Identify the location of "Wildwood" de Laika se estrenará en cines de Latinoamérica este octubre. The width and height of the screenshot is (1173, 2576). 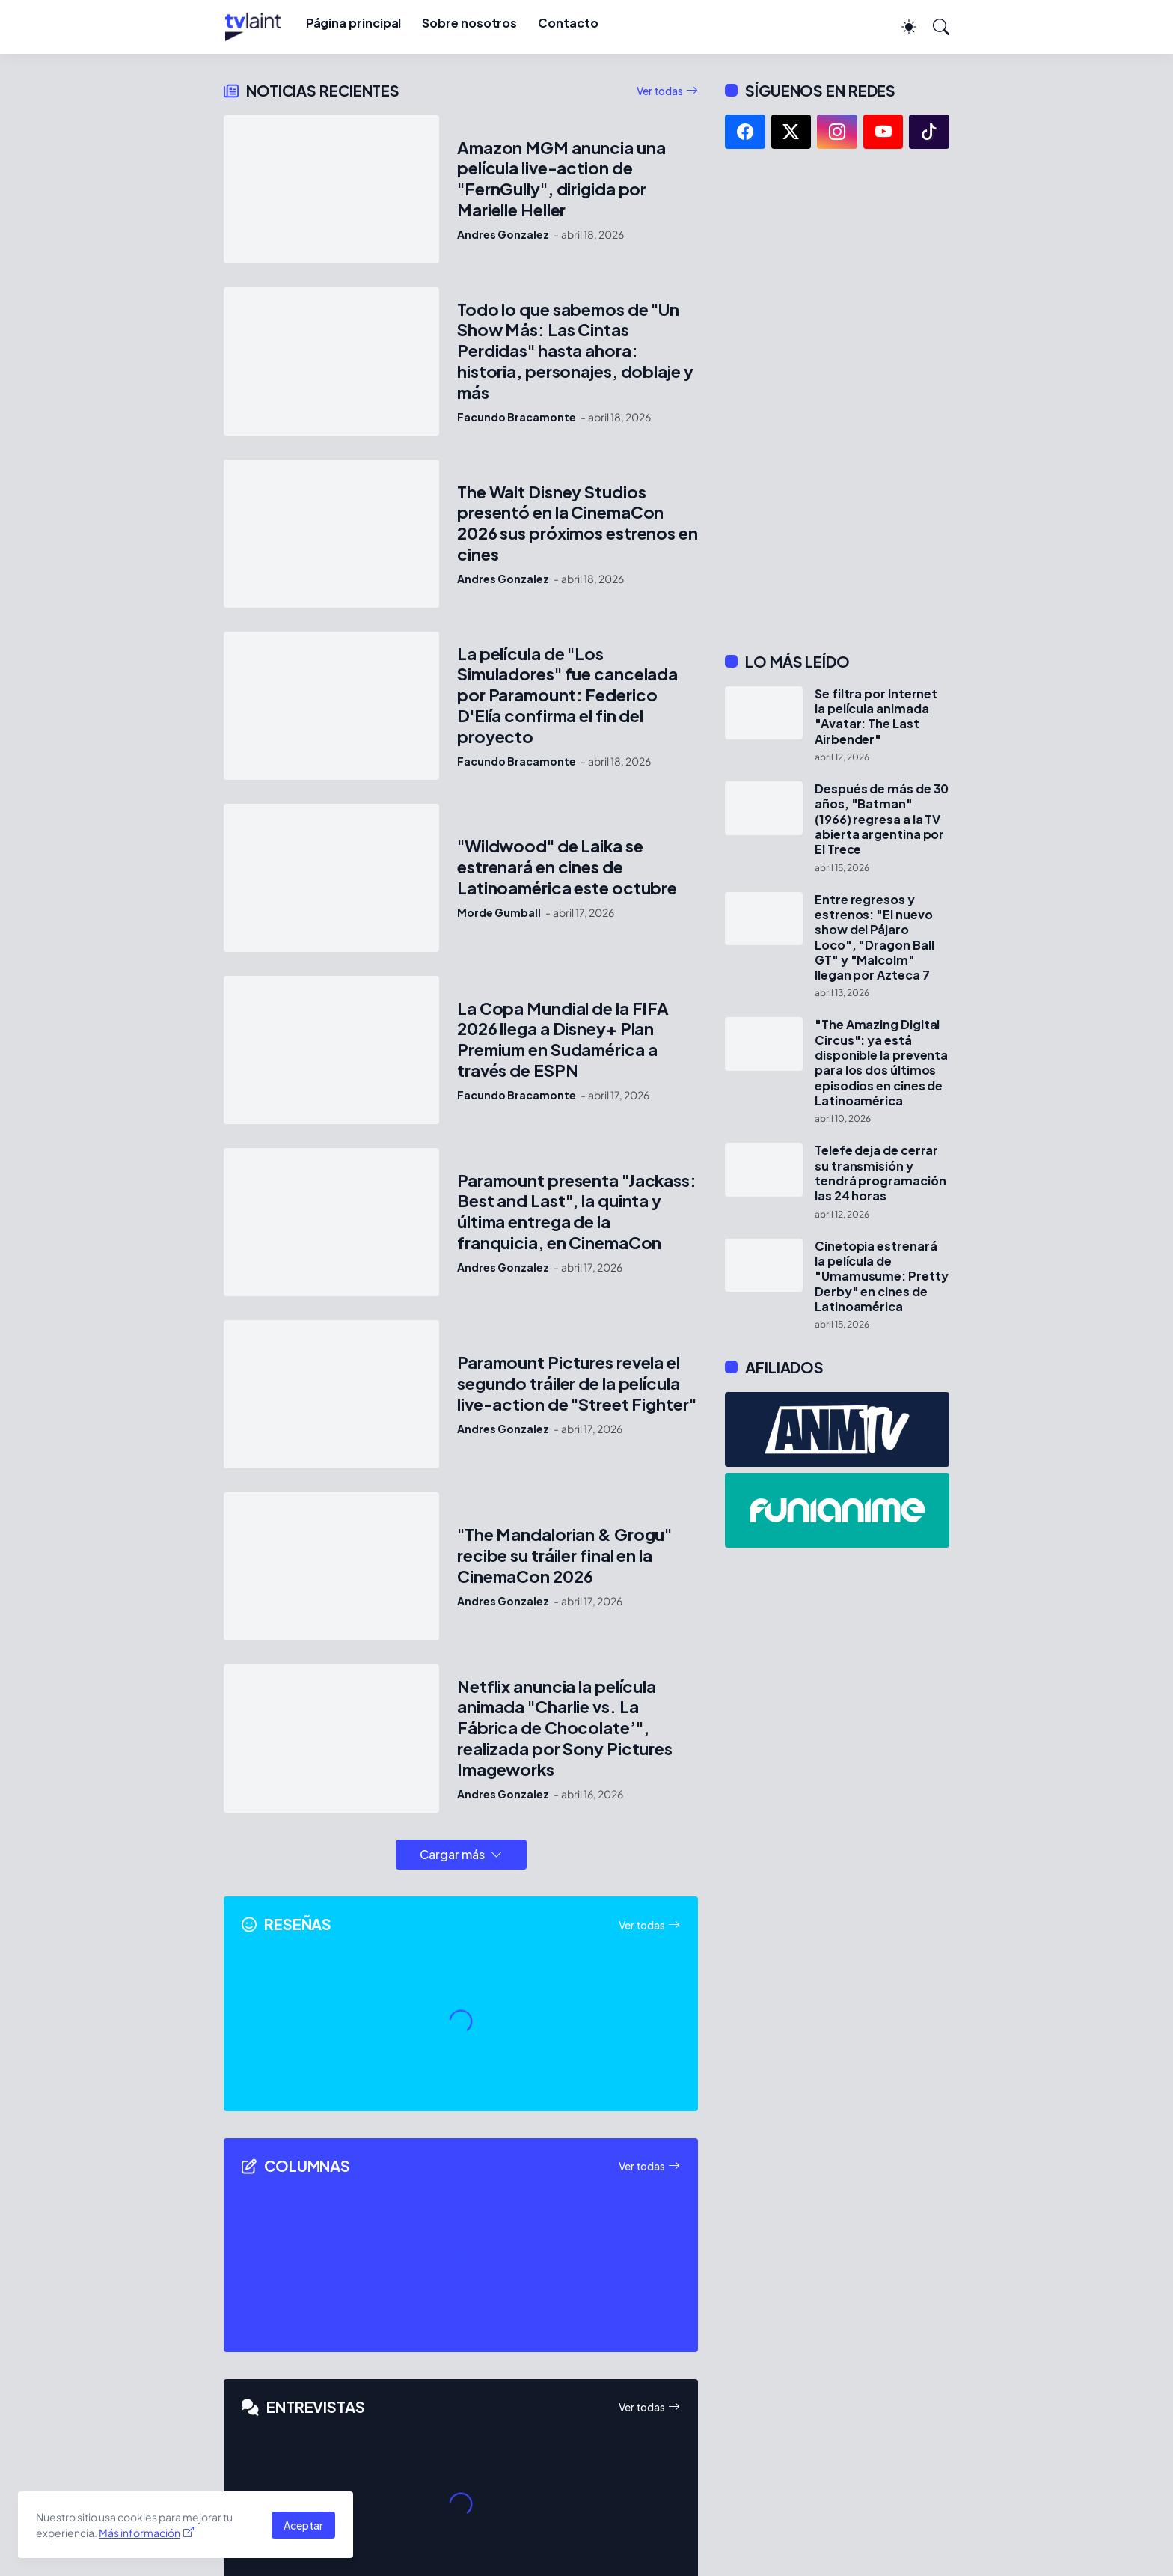
(567, 867).